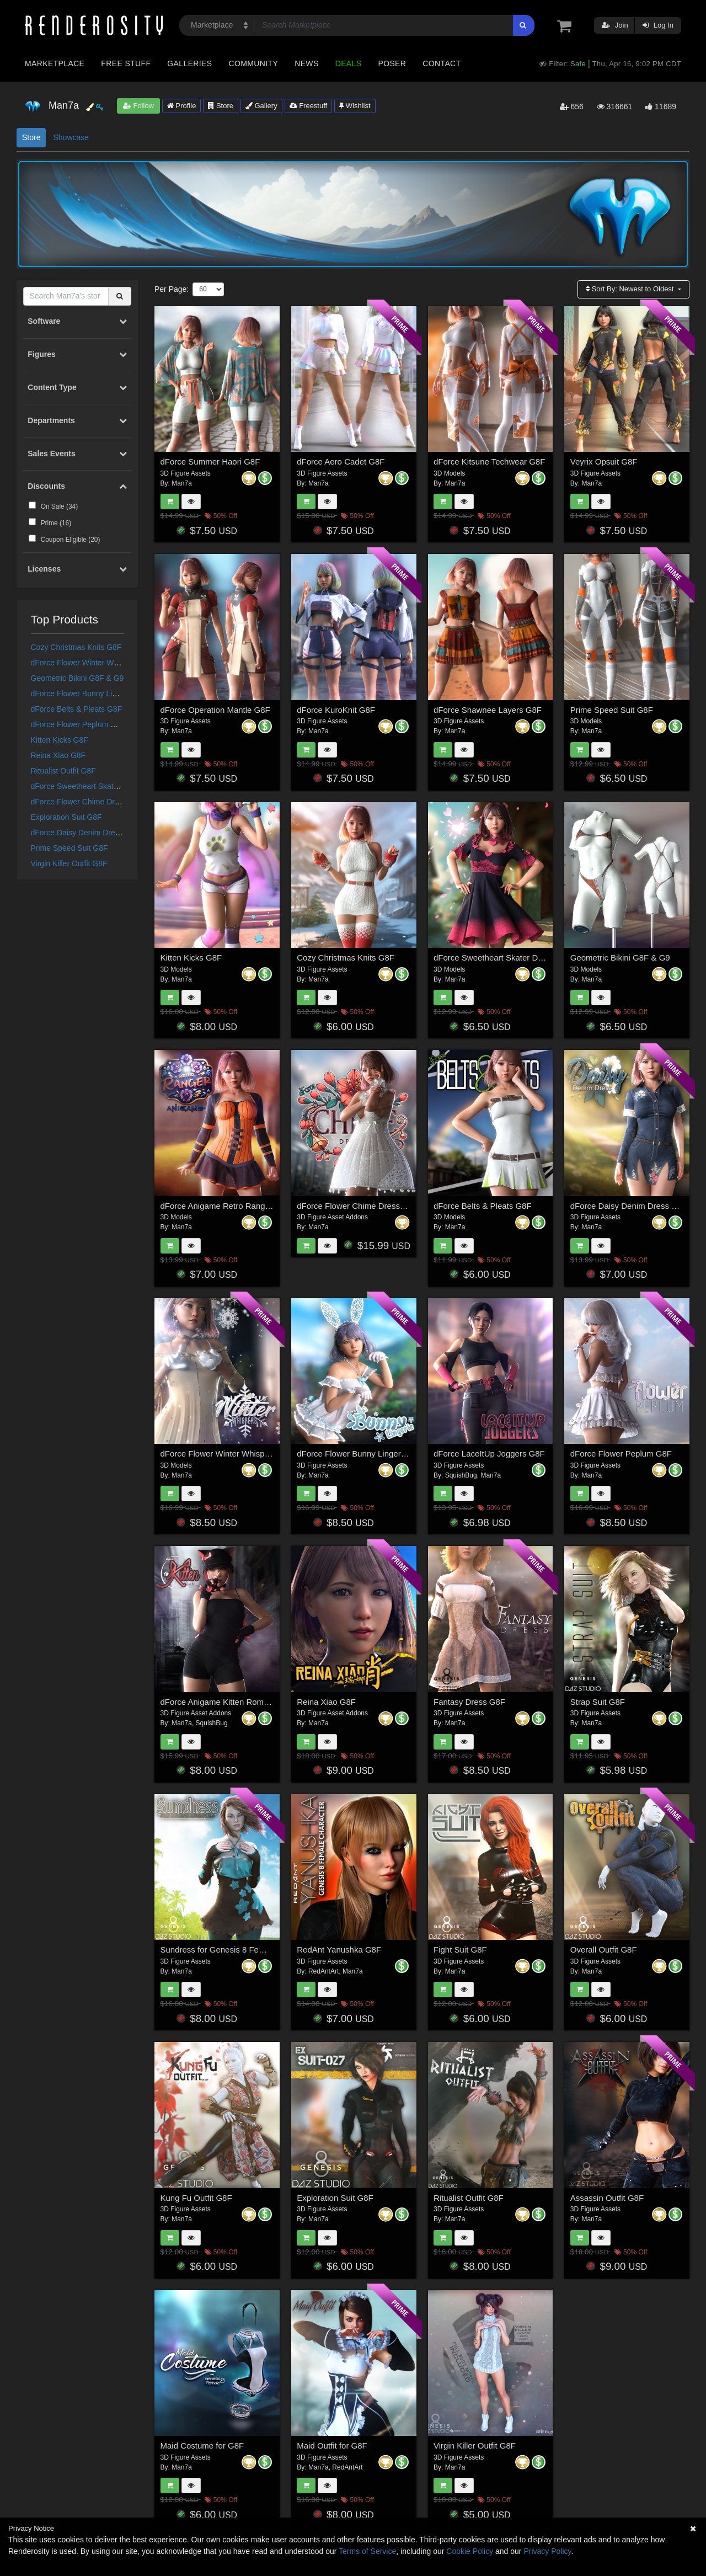  I want to click on Deals, so click(348, 63).